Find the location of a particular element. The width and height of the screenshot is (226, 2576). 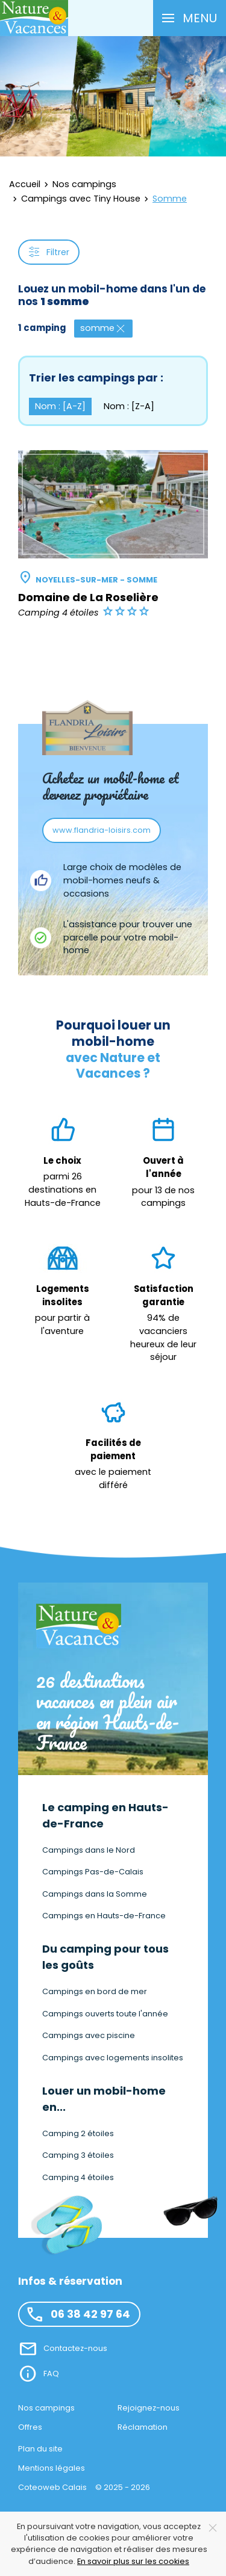

Coteoweb Calais is located at coordinates (52, 2487).